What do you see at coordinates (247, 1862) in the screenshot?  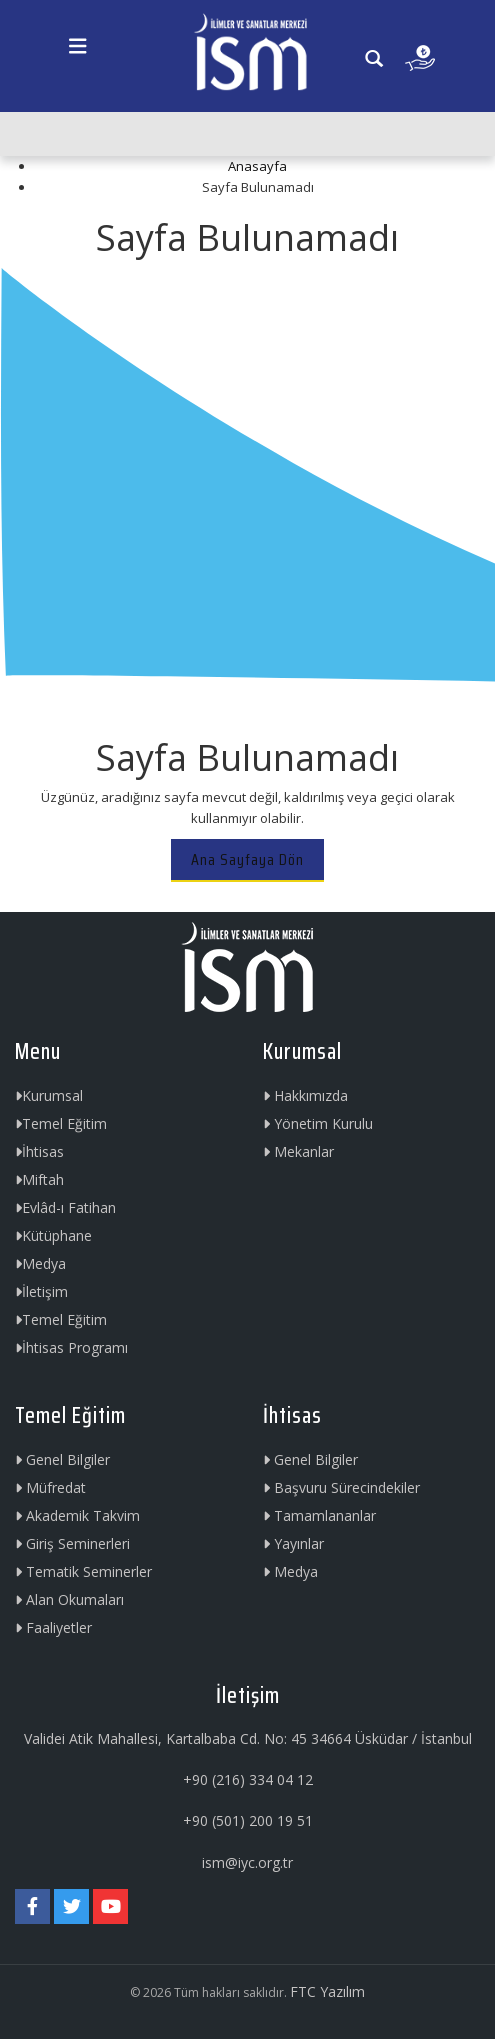 I see `ism@iyc.org.tr` at bounding box center [247, 1862].